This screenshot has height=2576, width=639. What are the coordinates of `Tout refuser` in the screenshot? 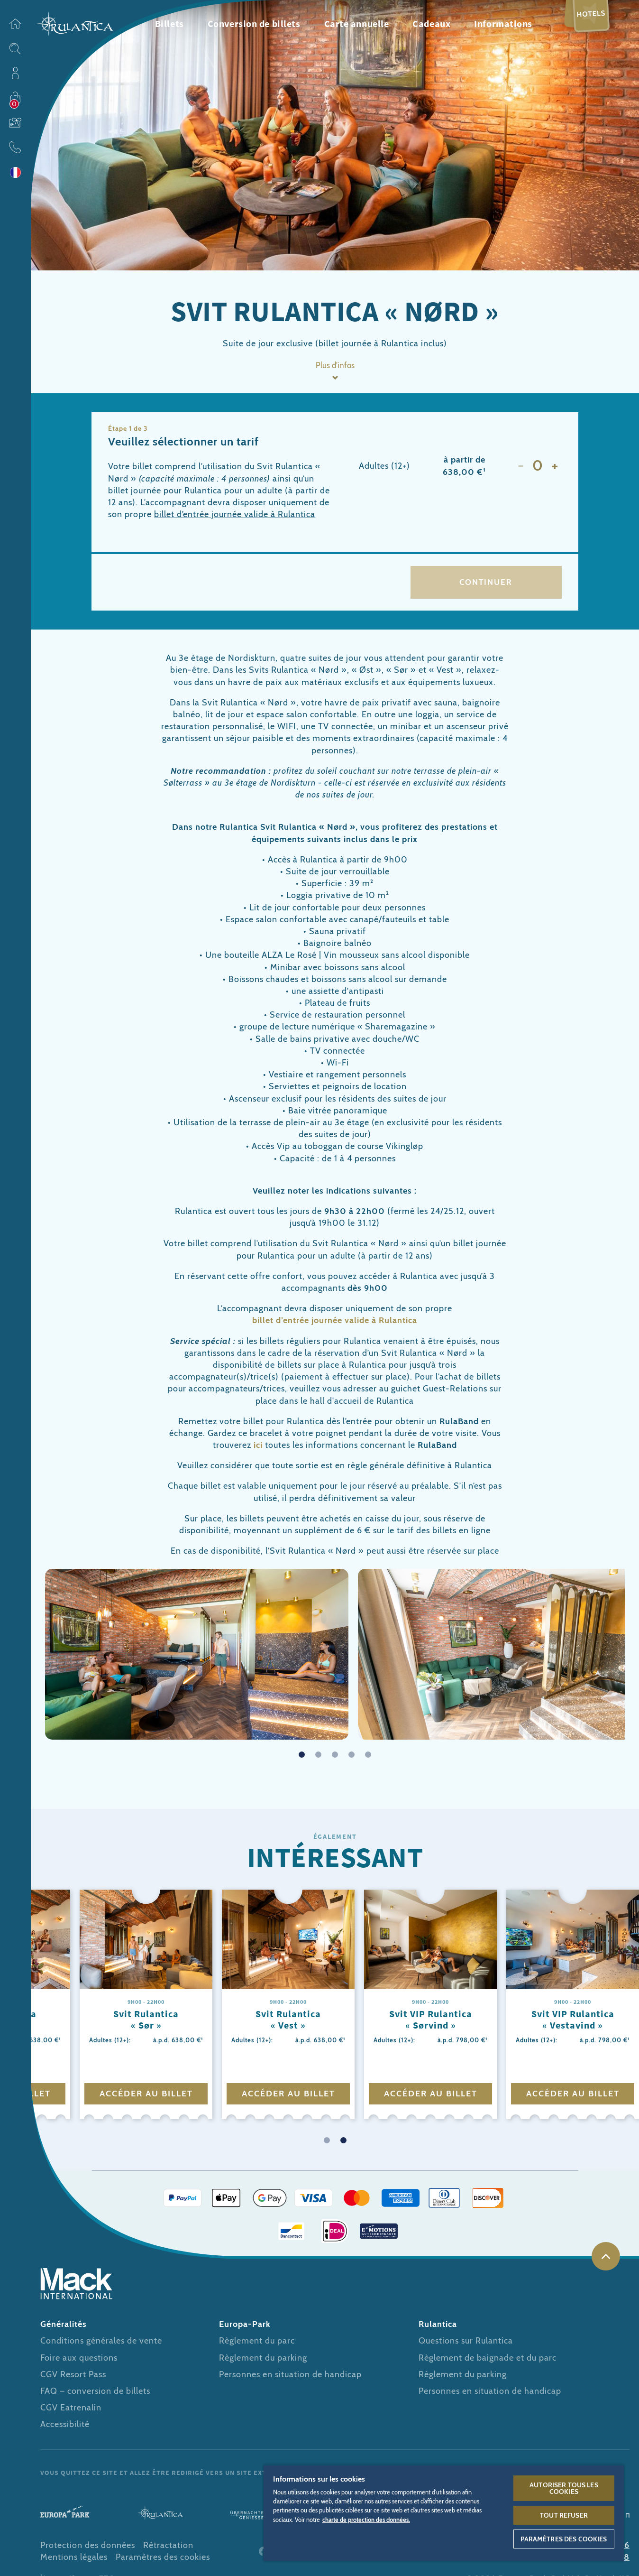 It's located at (564, 2515).